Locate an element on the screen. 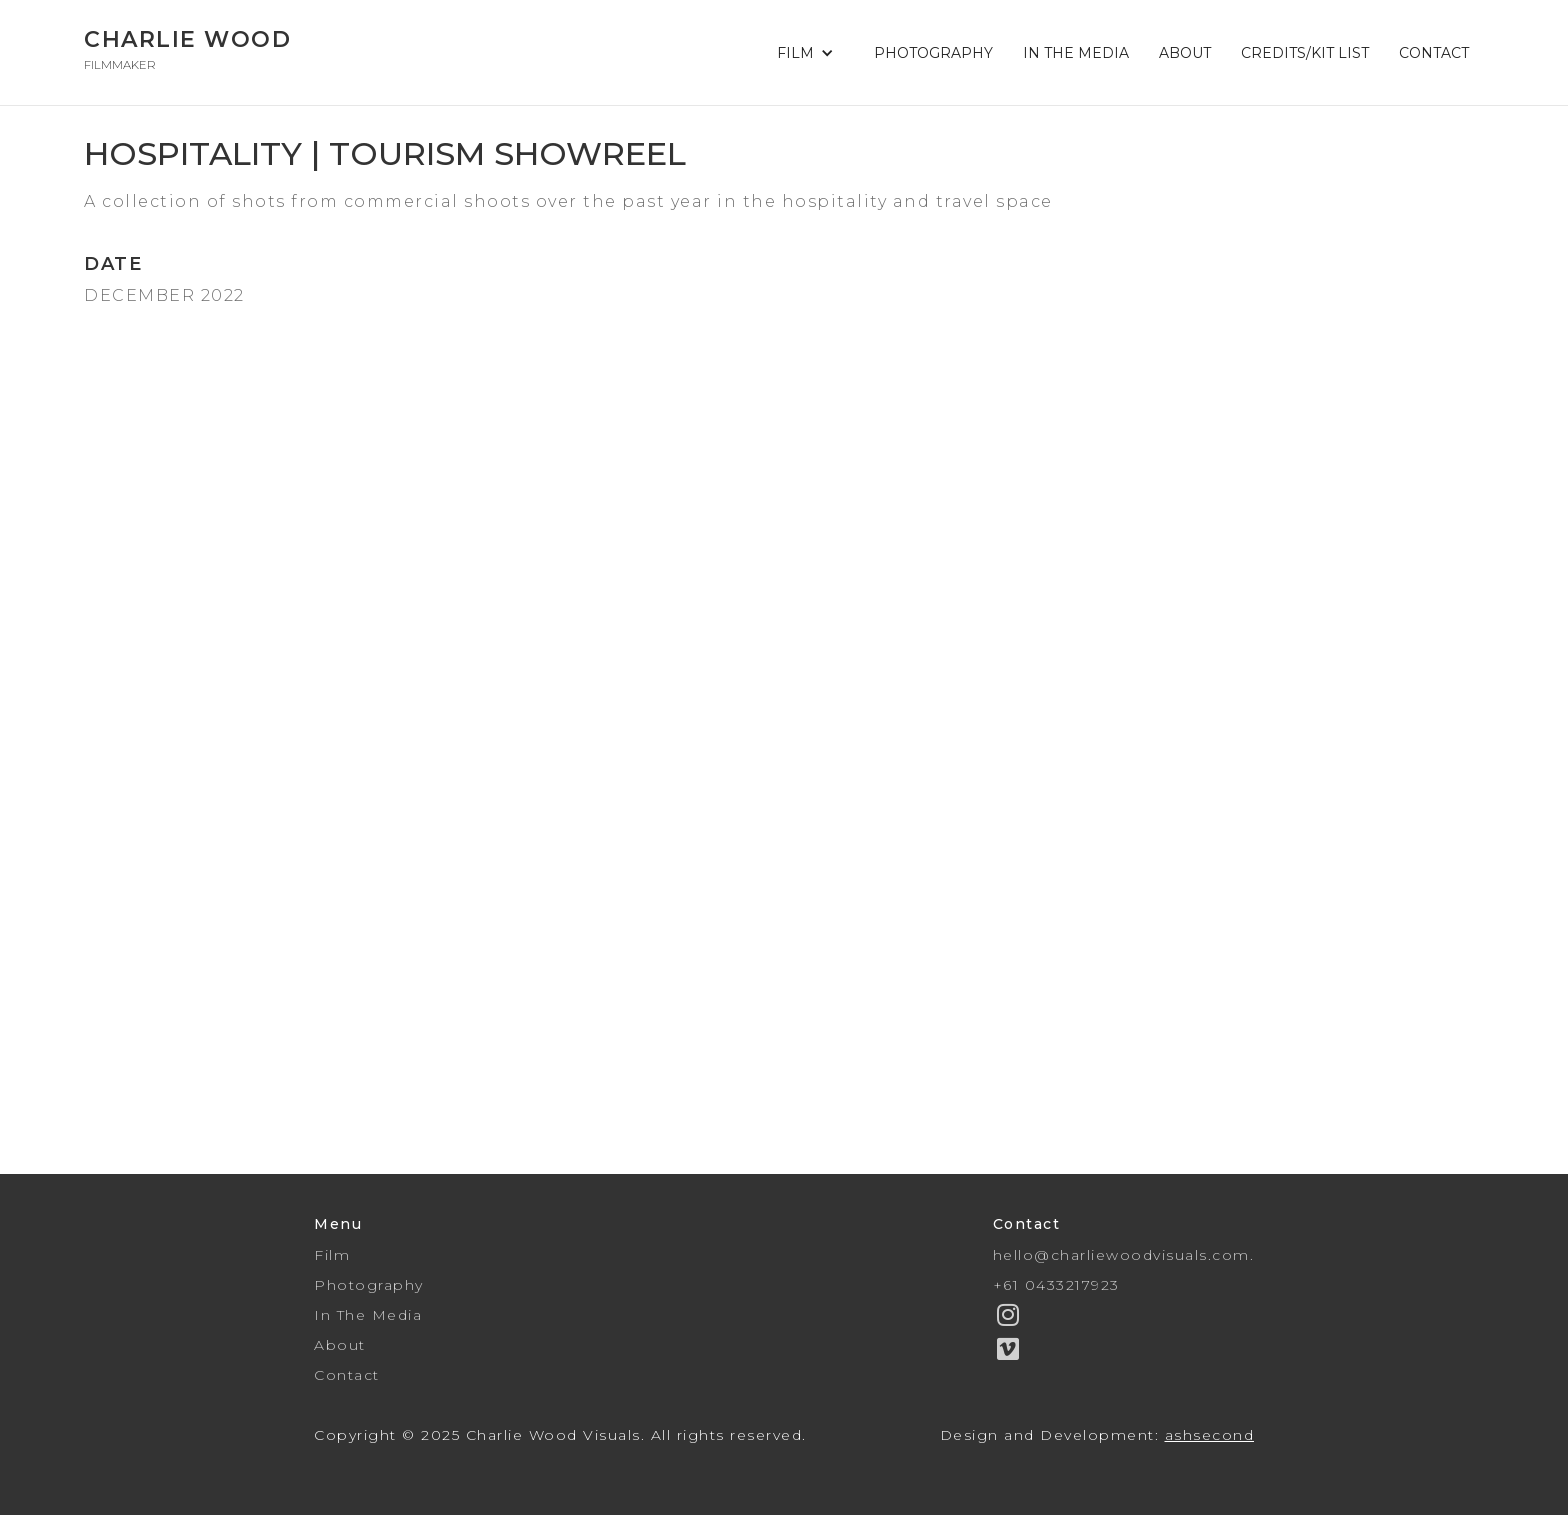 The height and width of the screenshot is (1515, 1568). Photography is located at coordinates (369, 1285).